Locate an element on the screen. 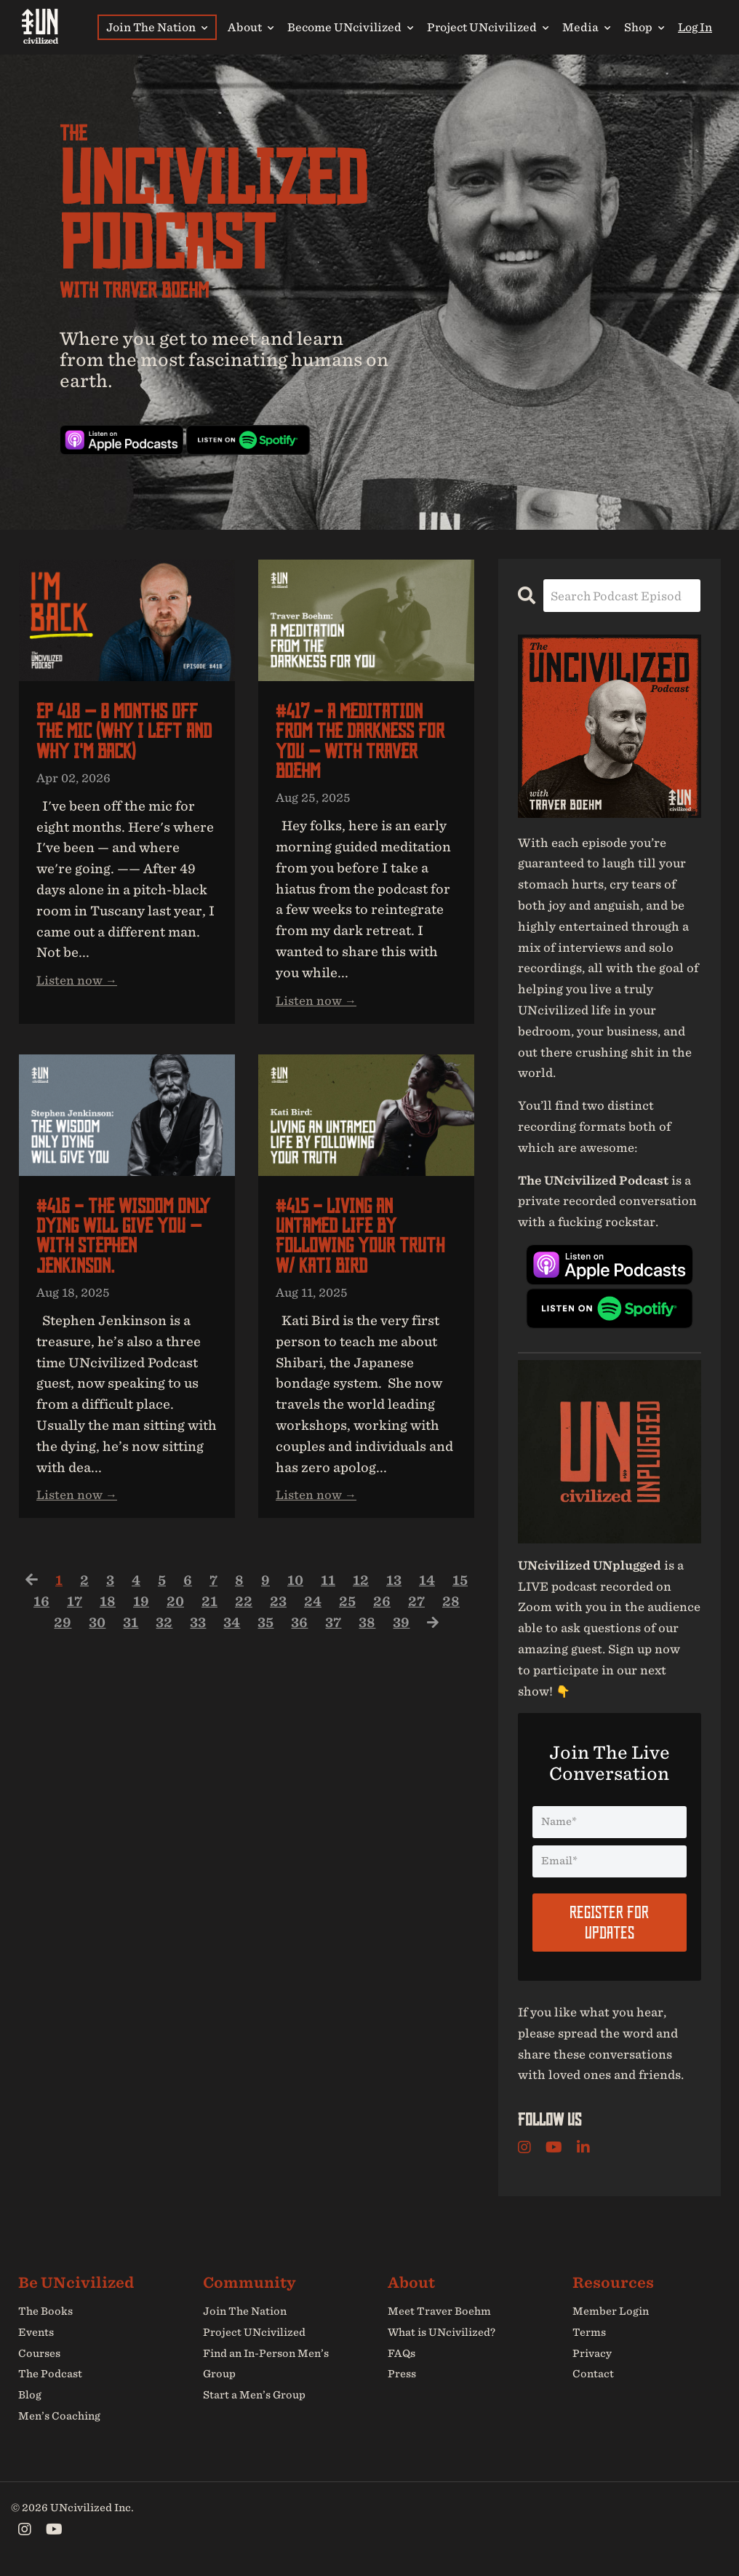  39 is located at coordinates (423, 1631).